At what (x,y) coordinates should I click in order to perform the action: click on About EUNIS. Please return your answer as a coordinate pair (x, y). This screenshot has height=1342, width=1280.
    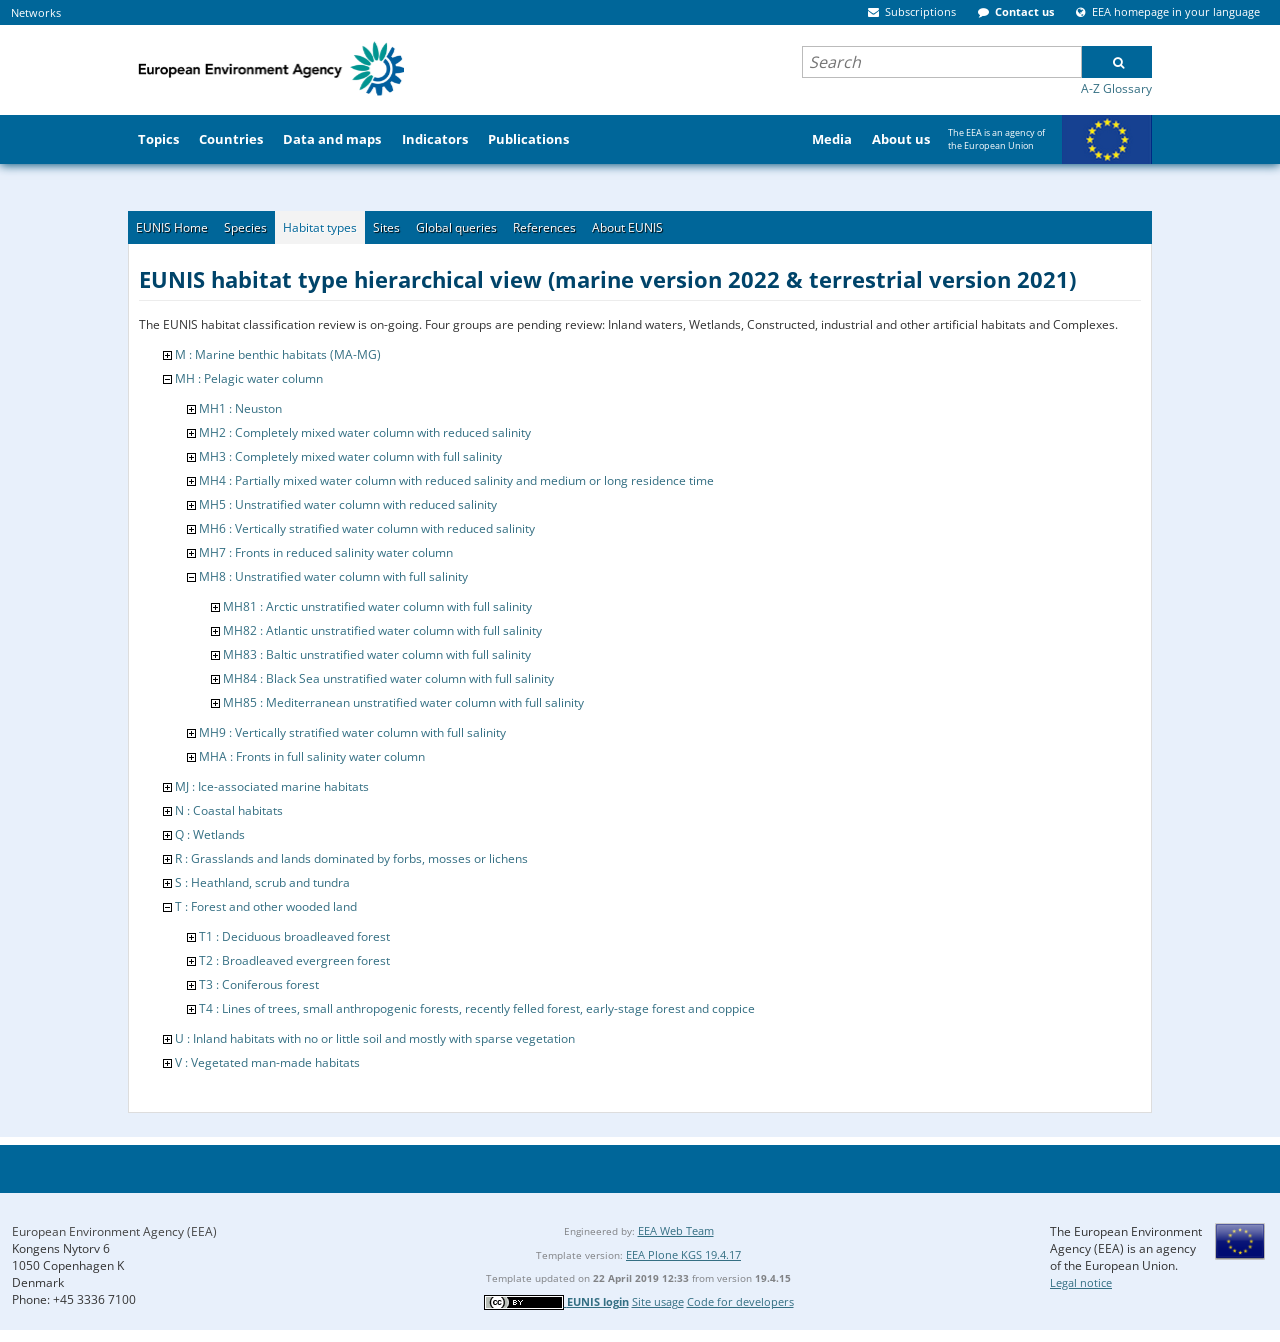
    Looking at the image, I should click on (627, 227).